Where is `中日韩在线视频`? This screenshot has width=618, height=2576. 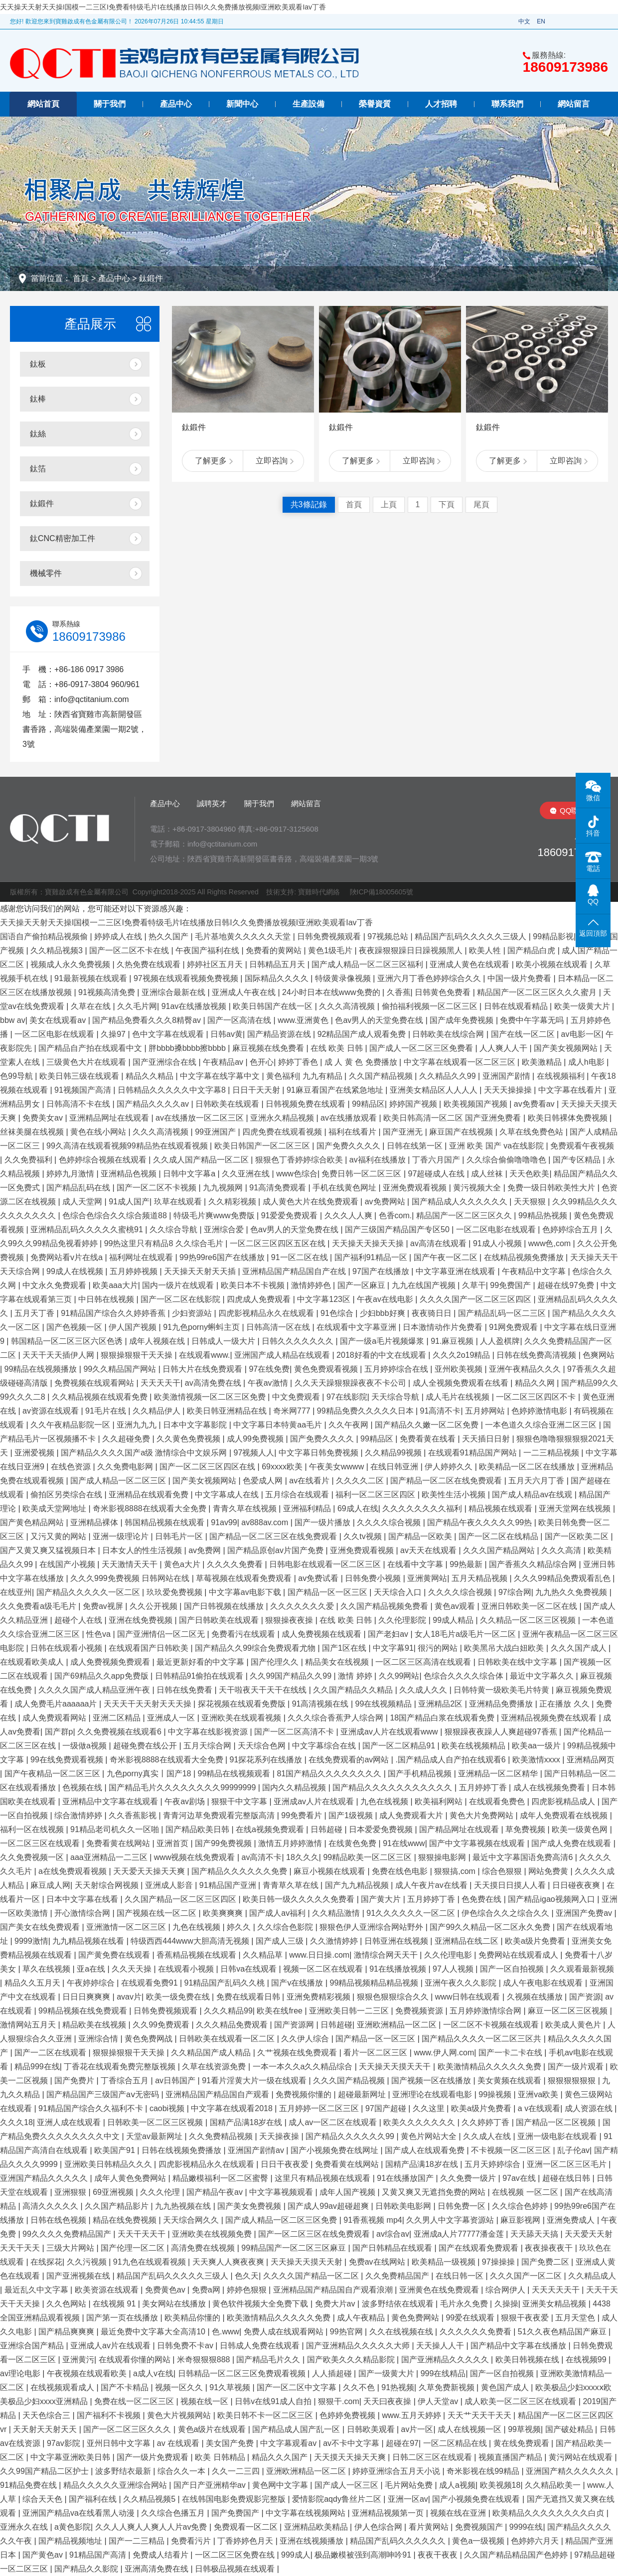
中日韩在线视频 is located at coordinates (107, 1299).